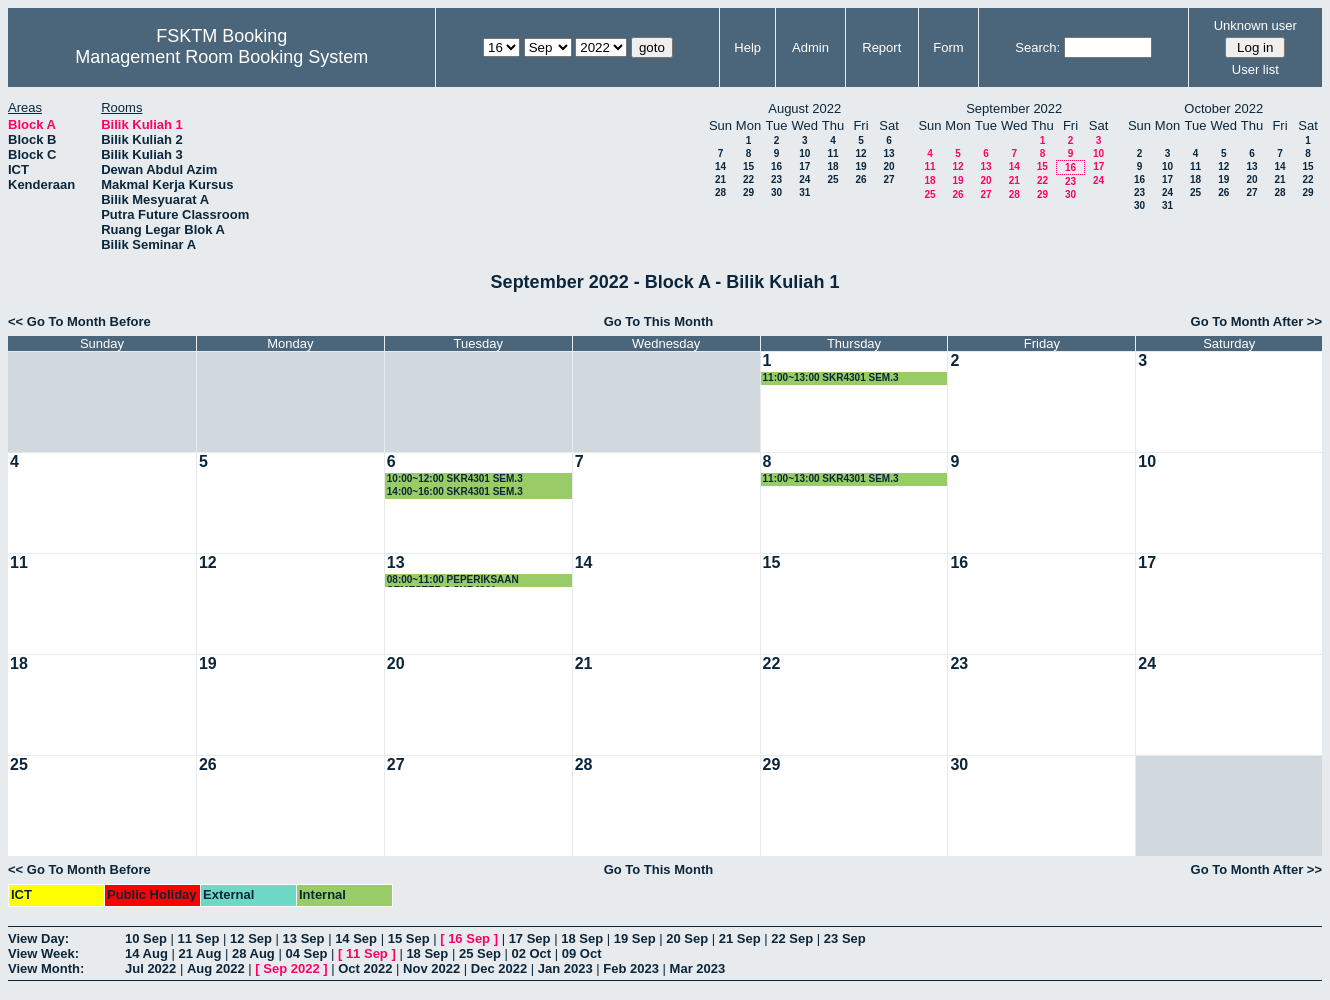 This screenshot has width=1330, height=1000. Describe the element at coordinates (146, 938) in the screenshot. I see `10 Sep` at that location.